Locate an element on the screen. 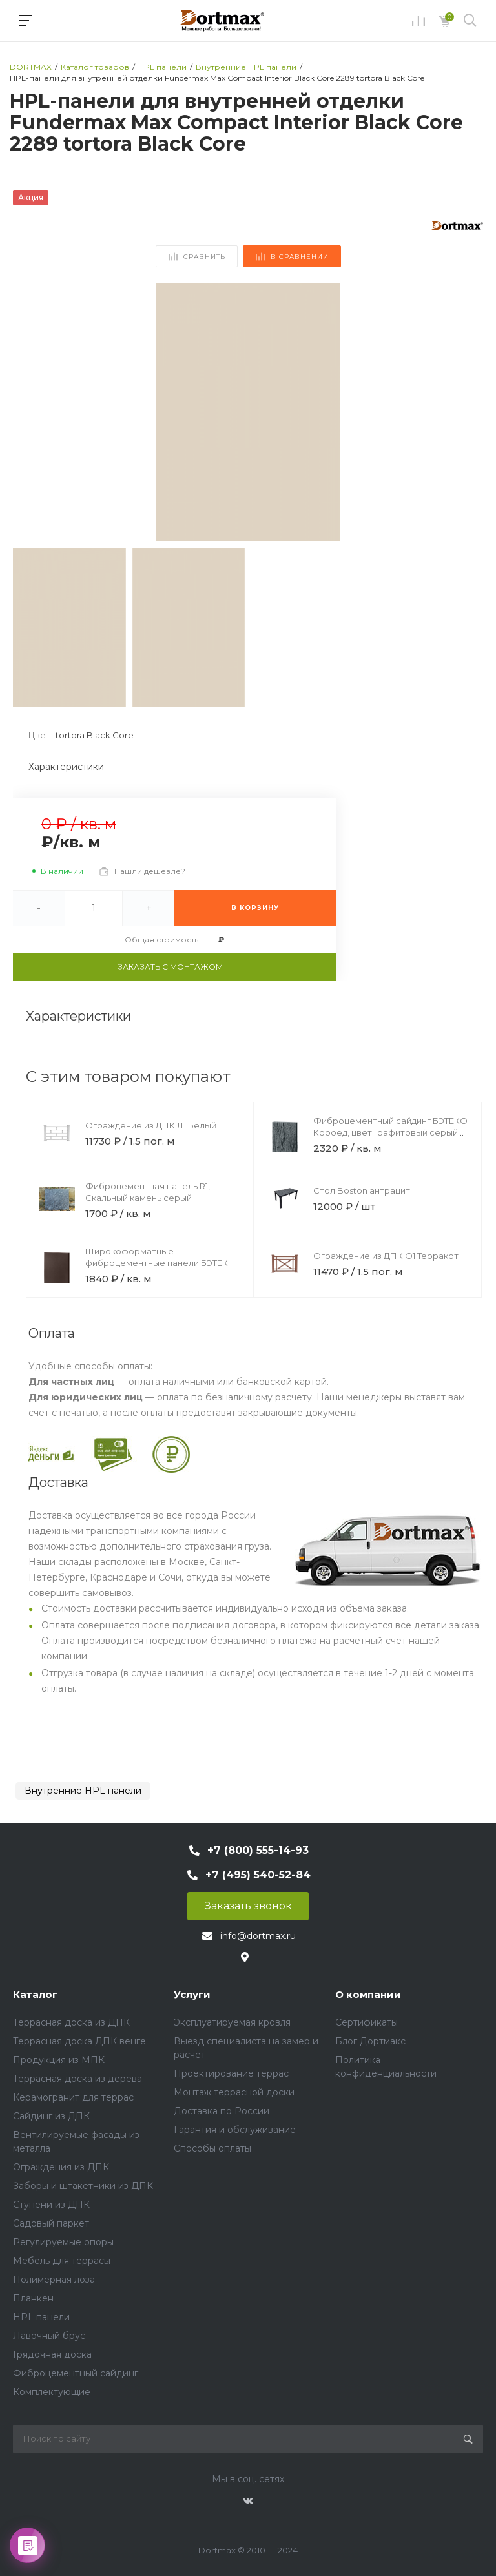 The width and height of the screenshot is (496, 2576). Ограждения из ДПК is located at coordinates (61, 2167).